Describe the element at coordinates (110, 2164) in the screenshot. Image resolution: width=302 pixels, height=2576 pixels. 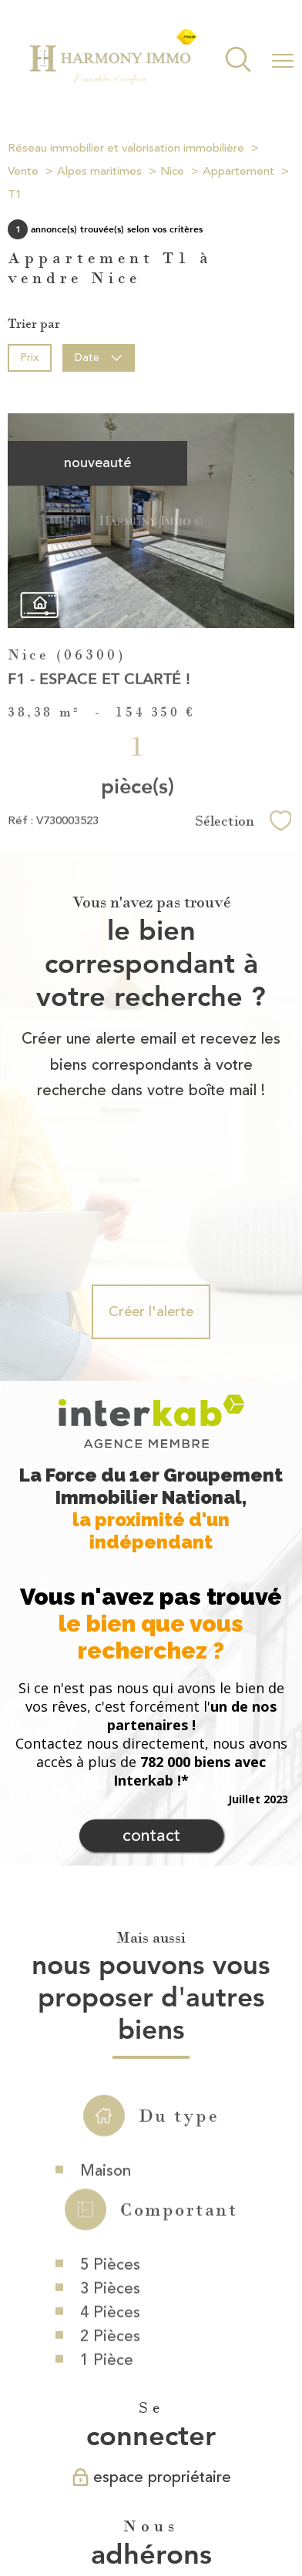
I see `5 Pièces` at that location.